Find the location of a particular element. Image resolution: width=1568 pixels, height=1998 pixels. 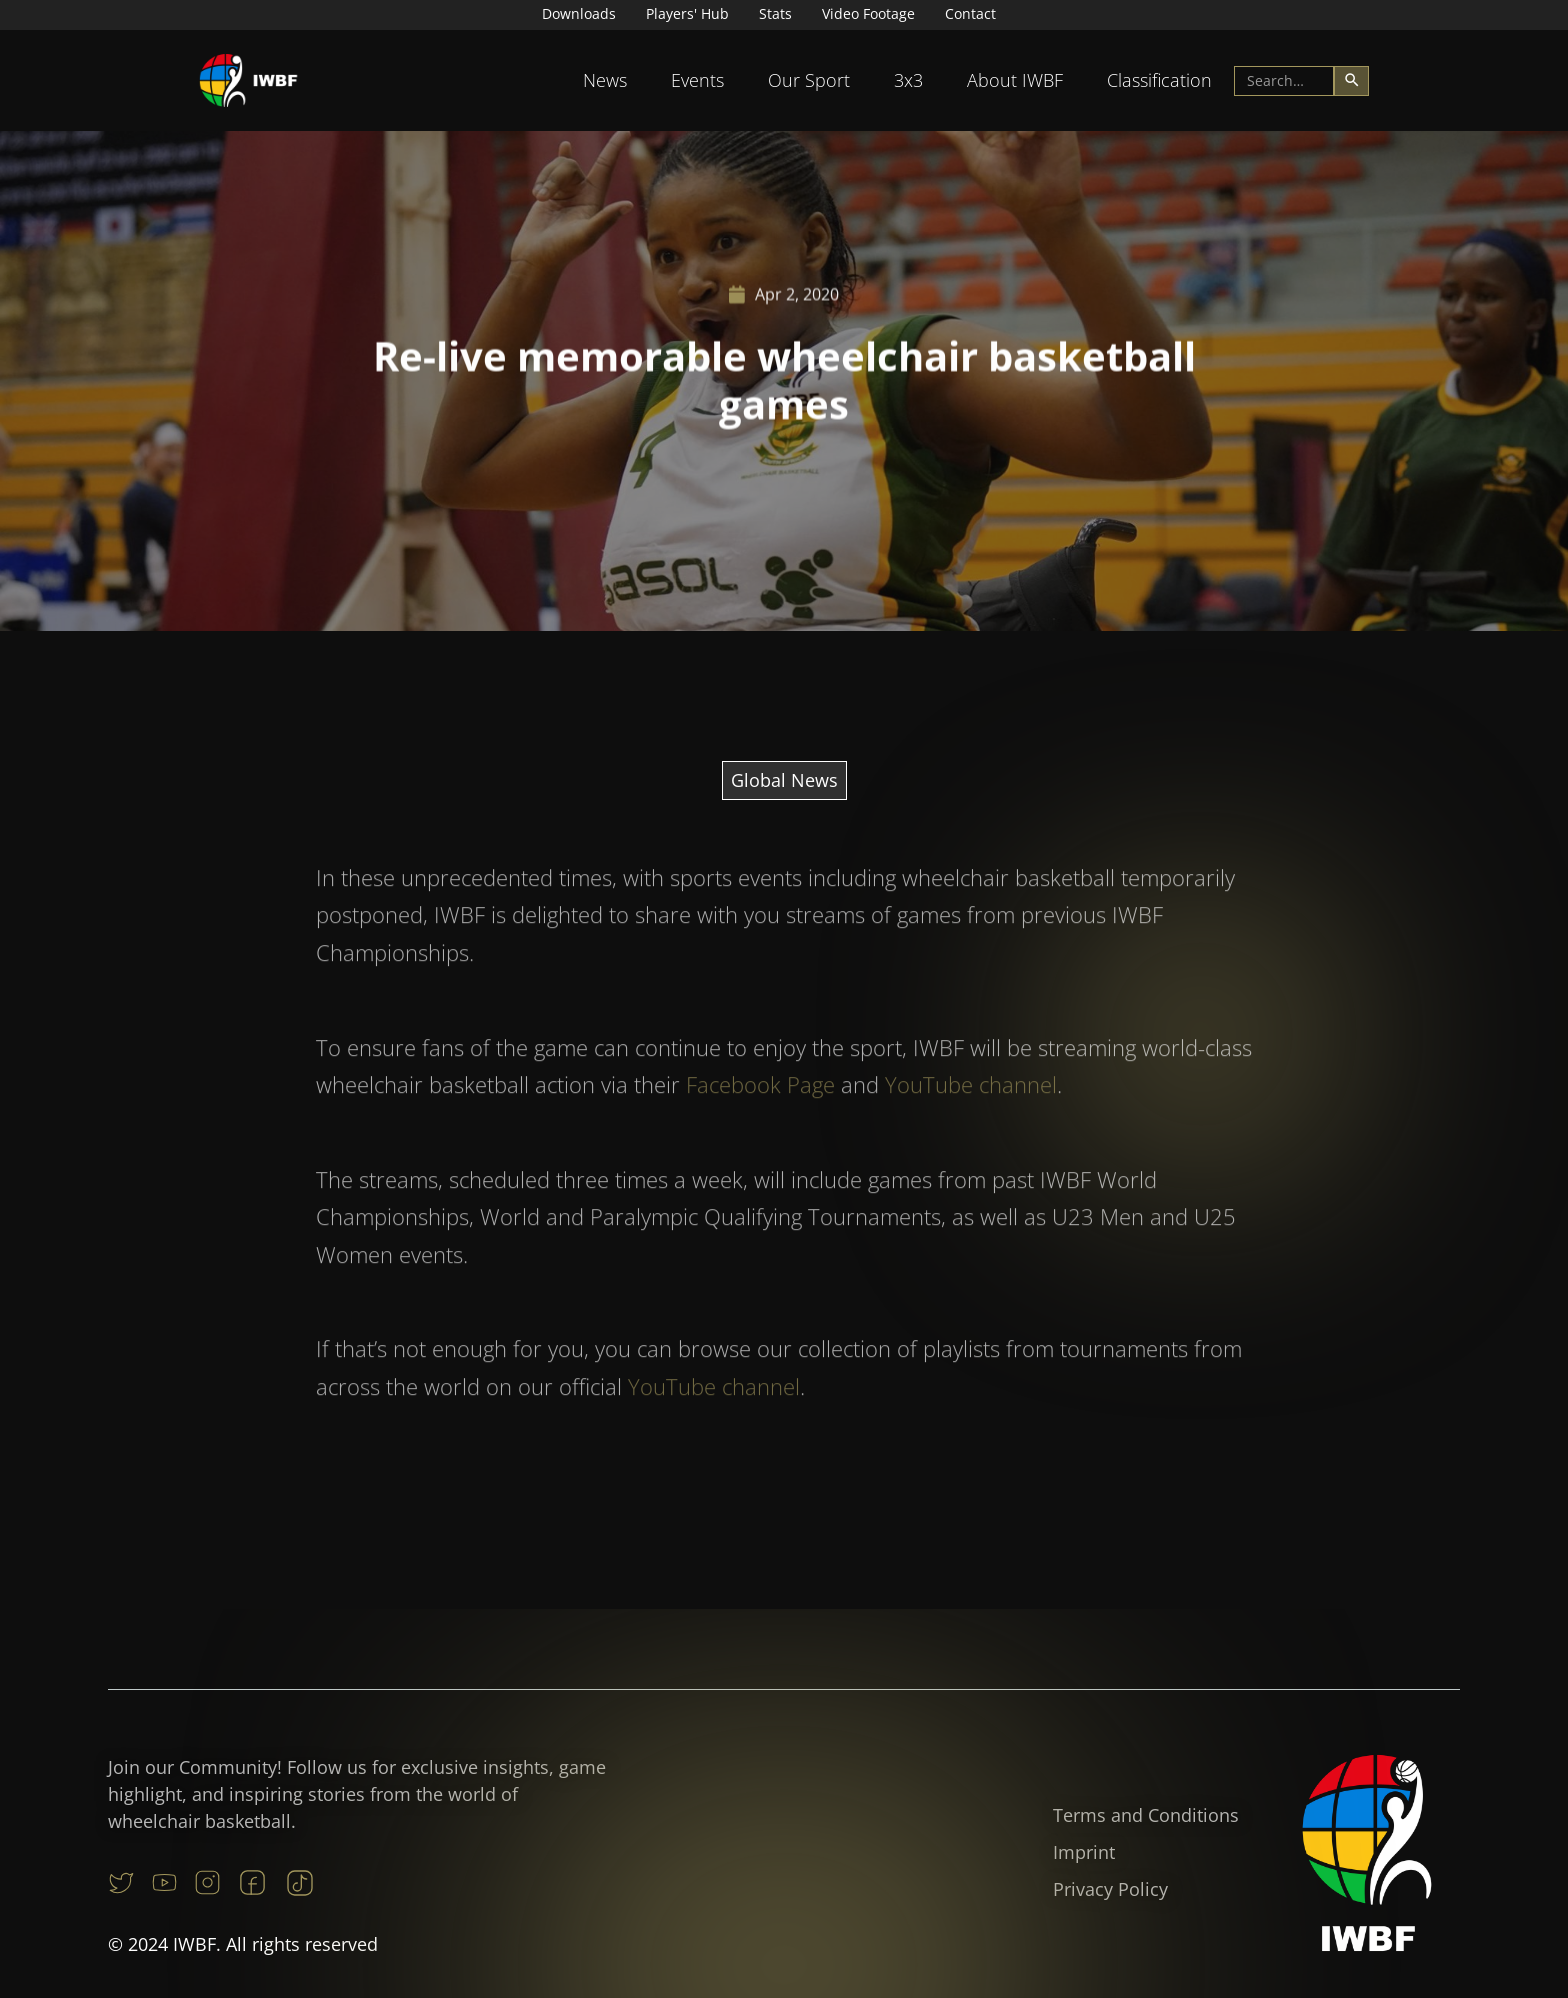

Facebook Page is located at coordinates (760, 1124).